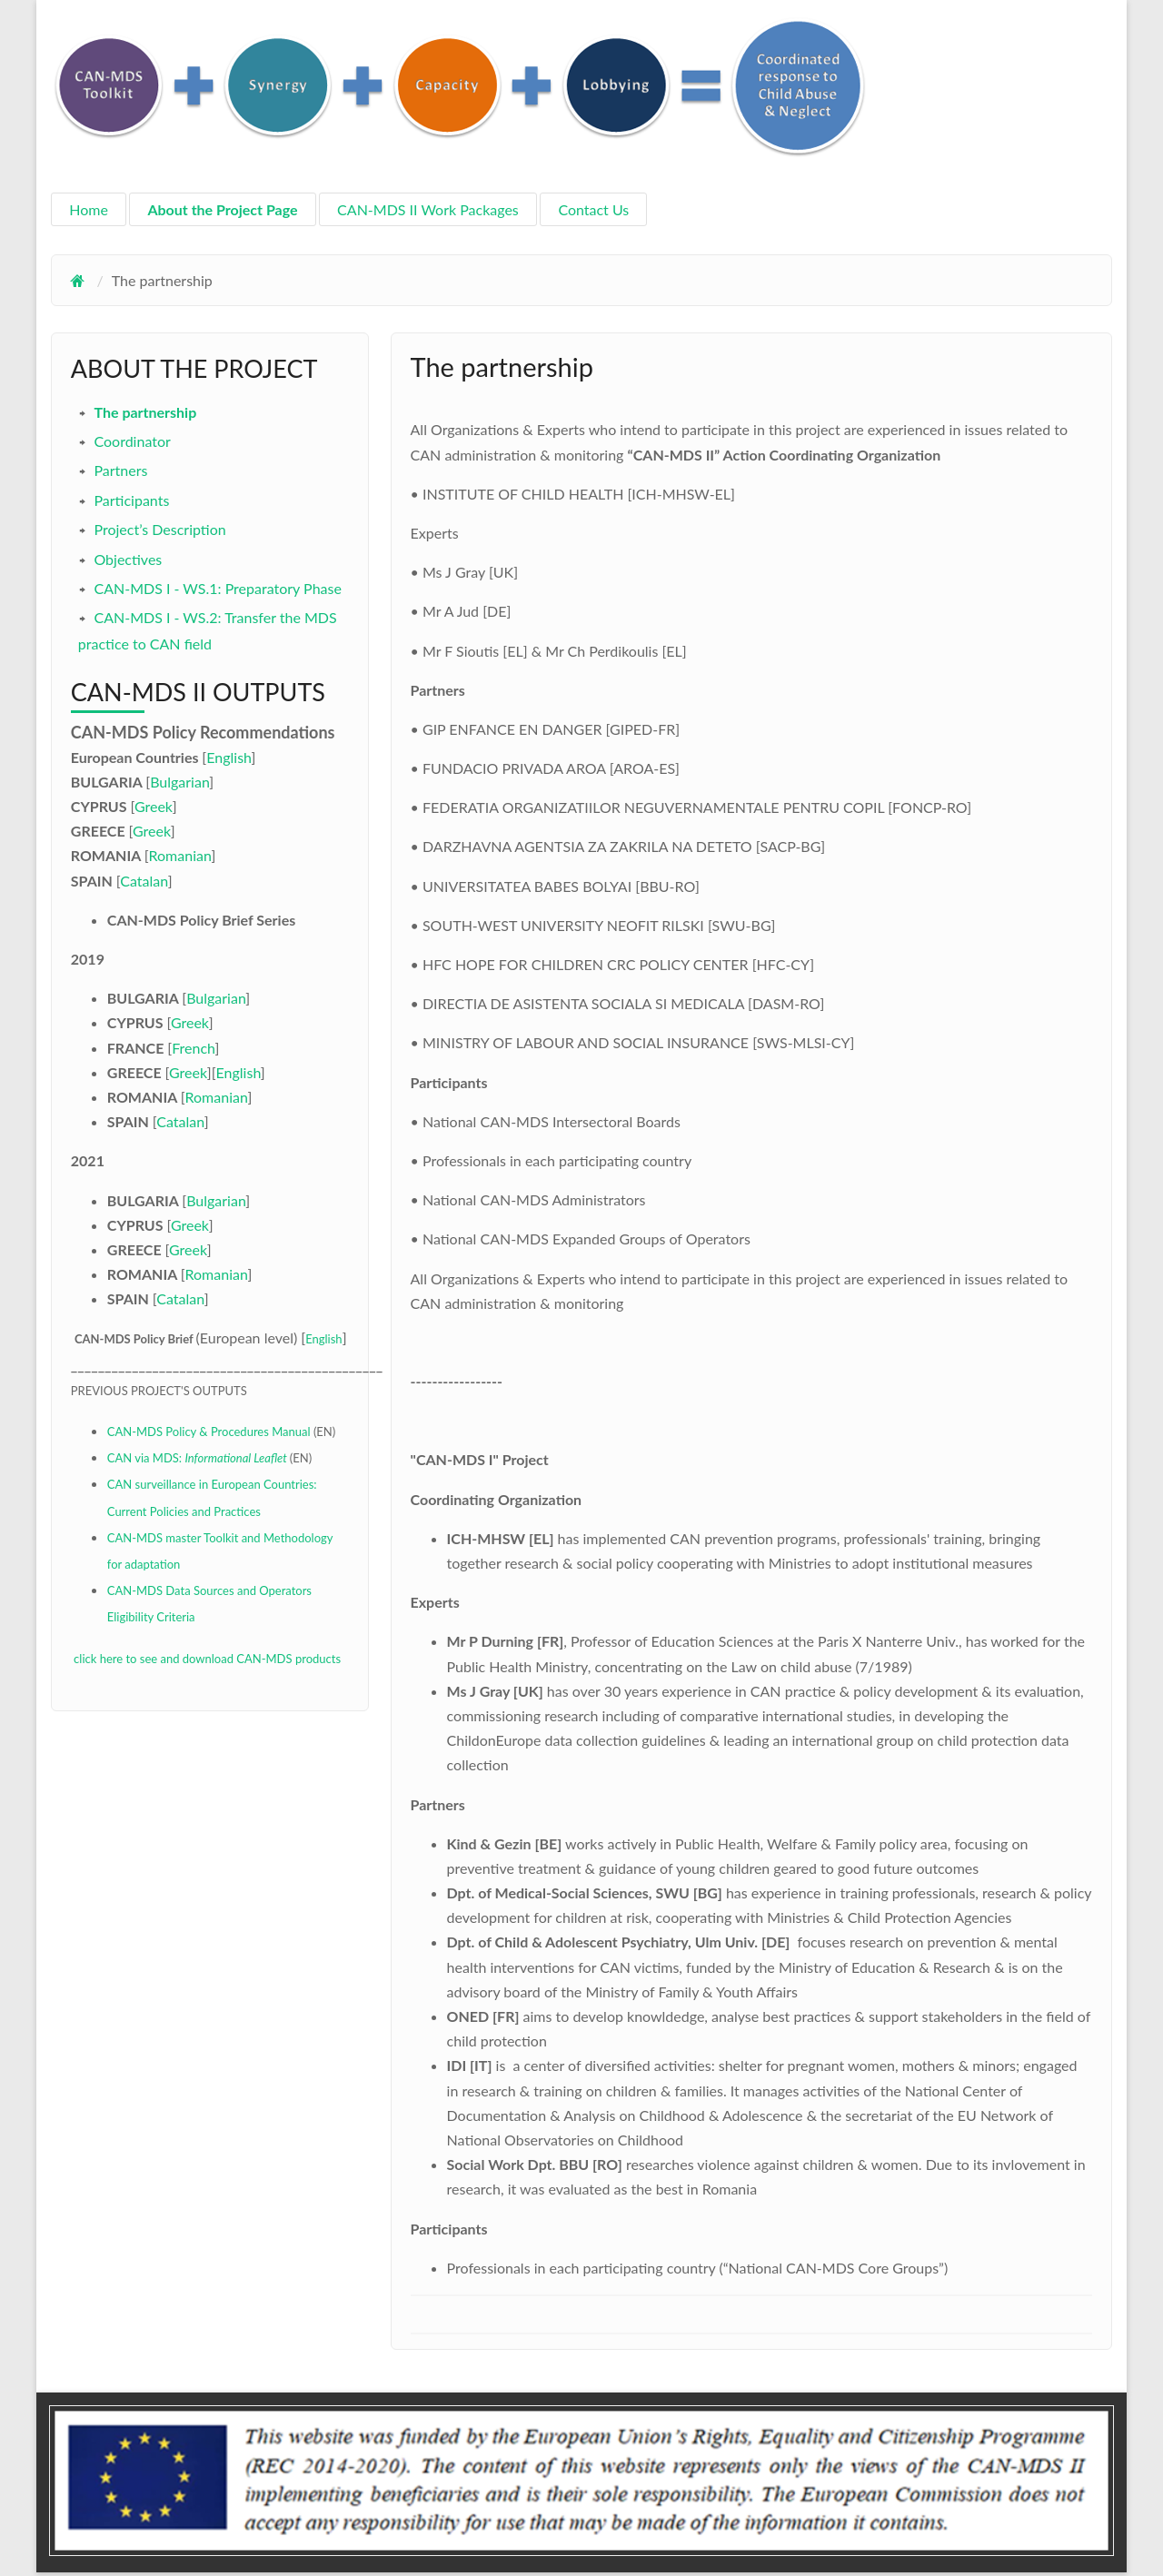 The height and width of the screenshot is (2576, 1163). Describe the element at coordinates (209, 1431) in the screenshot. I see `CAN-MDS Policy & Procedures Manual` at that location.